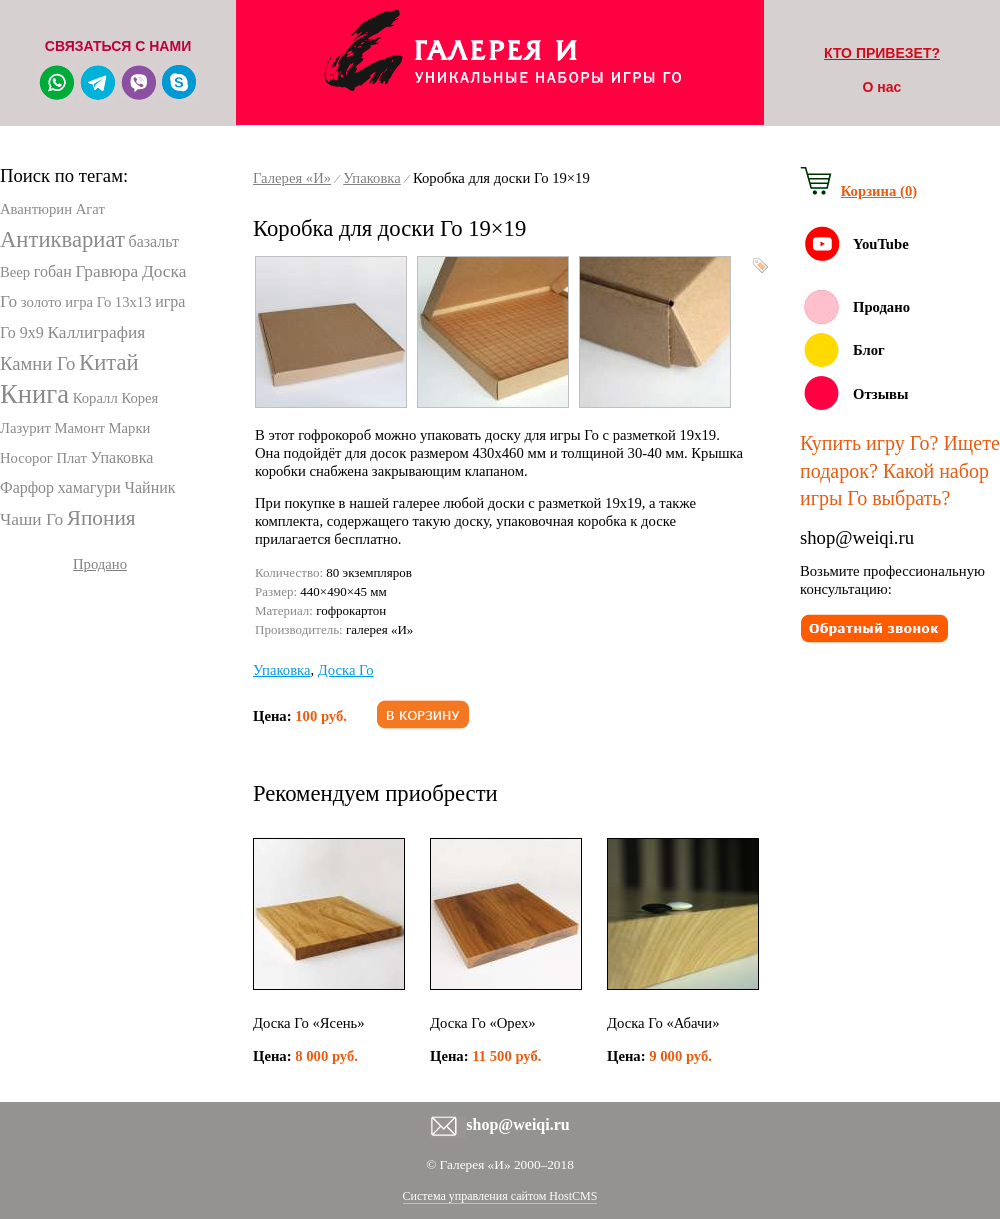 The width and height of the screenshot is (1000, 1219). I want to click on YouTube, so click(881, 244).